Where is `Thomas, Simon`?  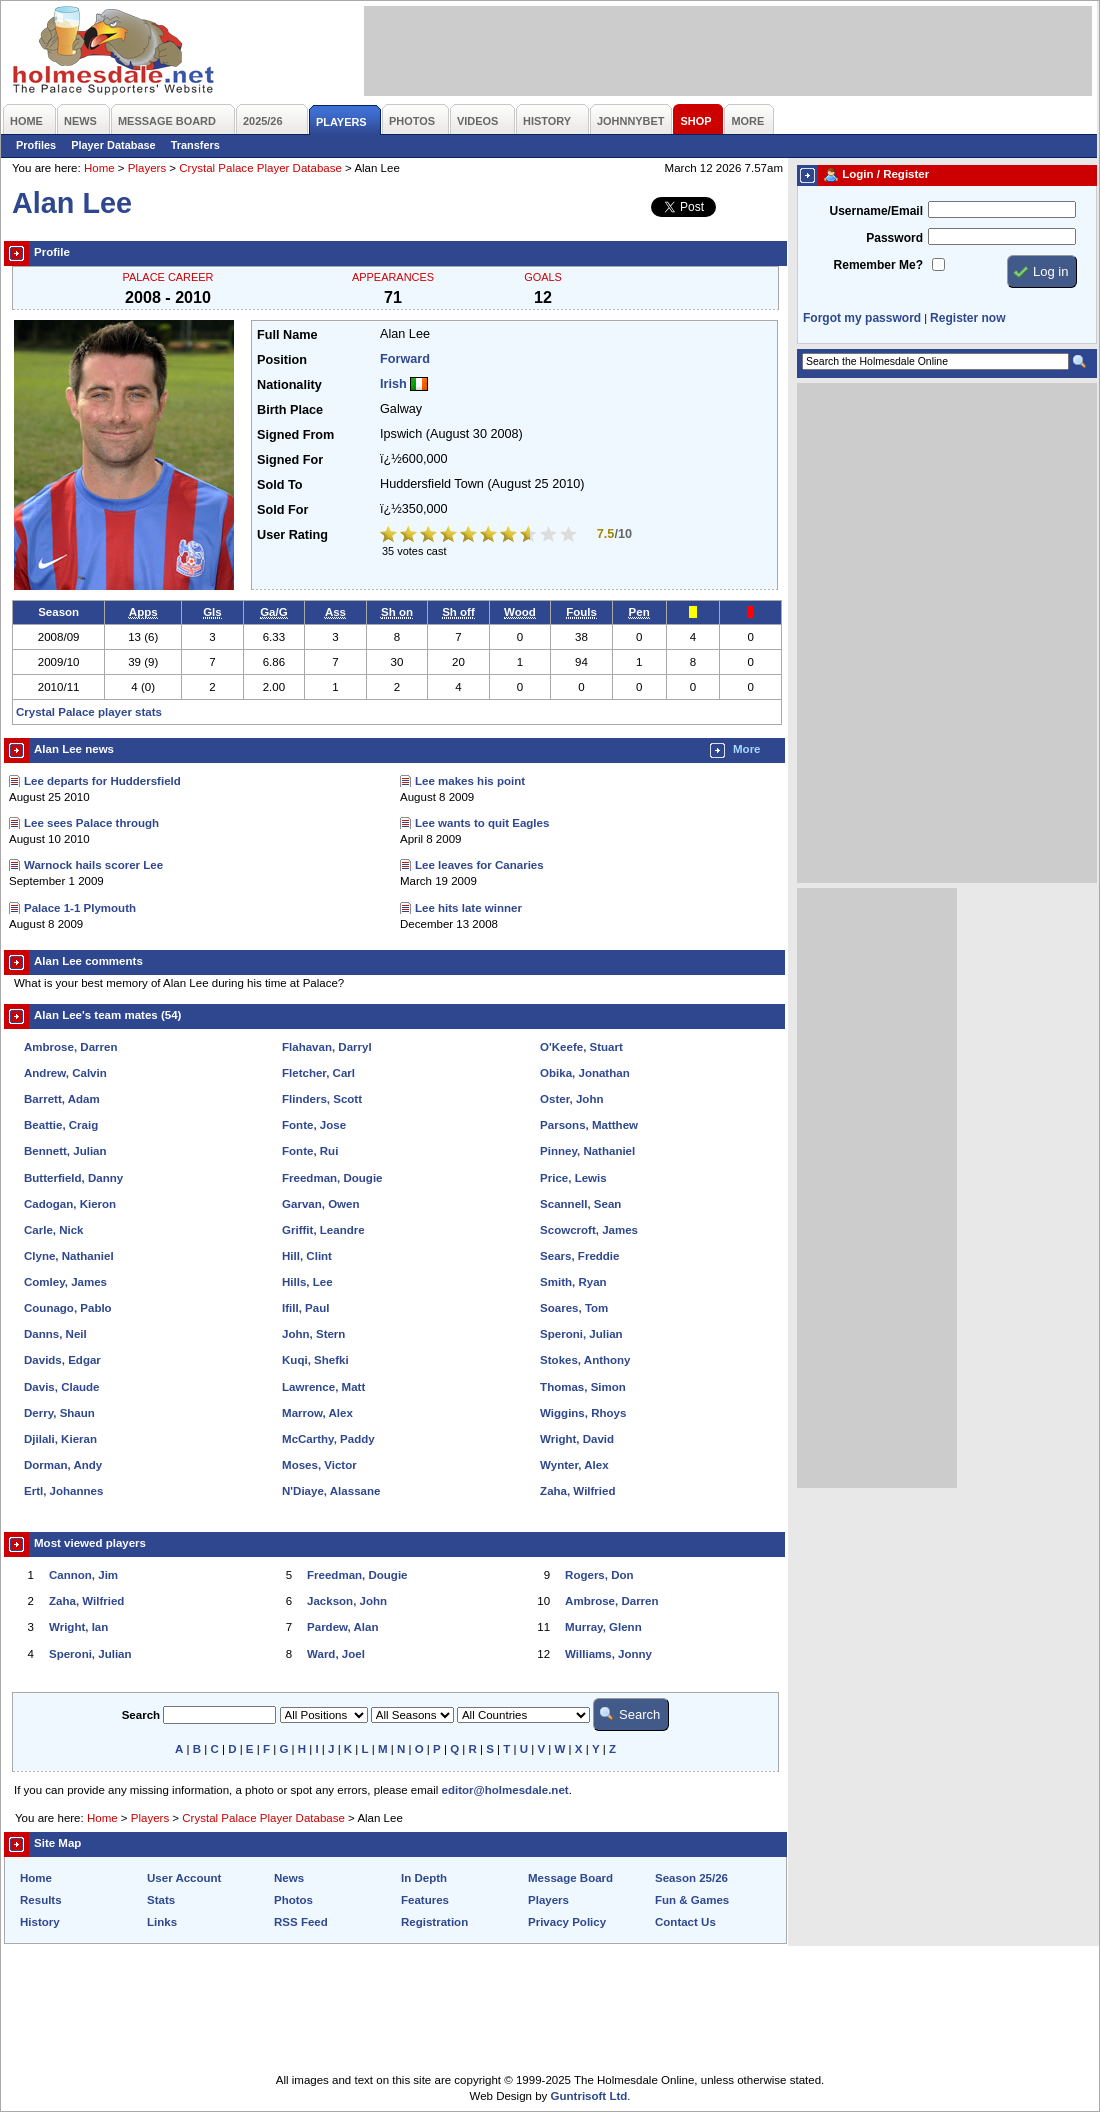
Thomas, Simon is located at coordinates (583, 1387).